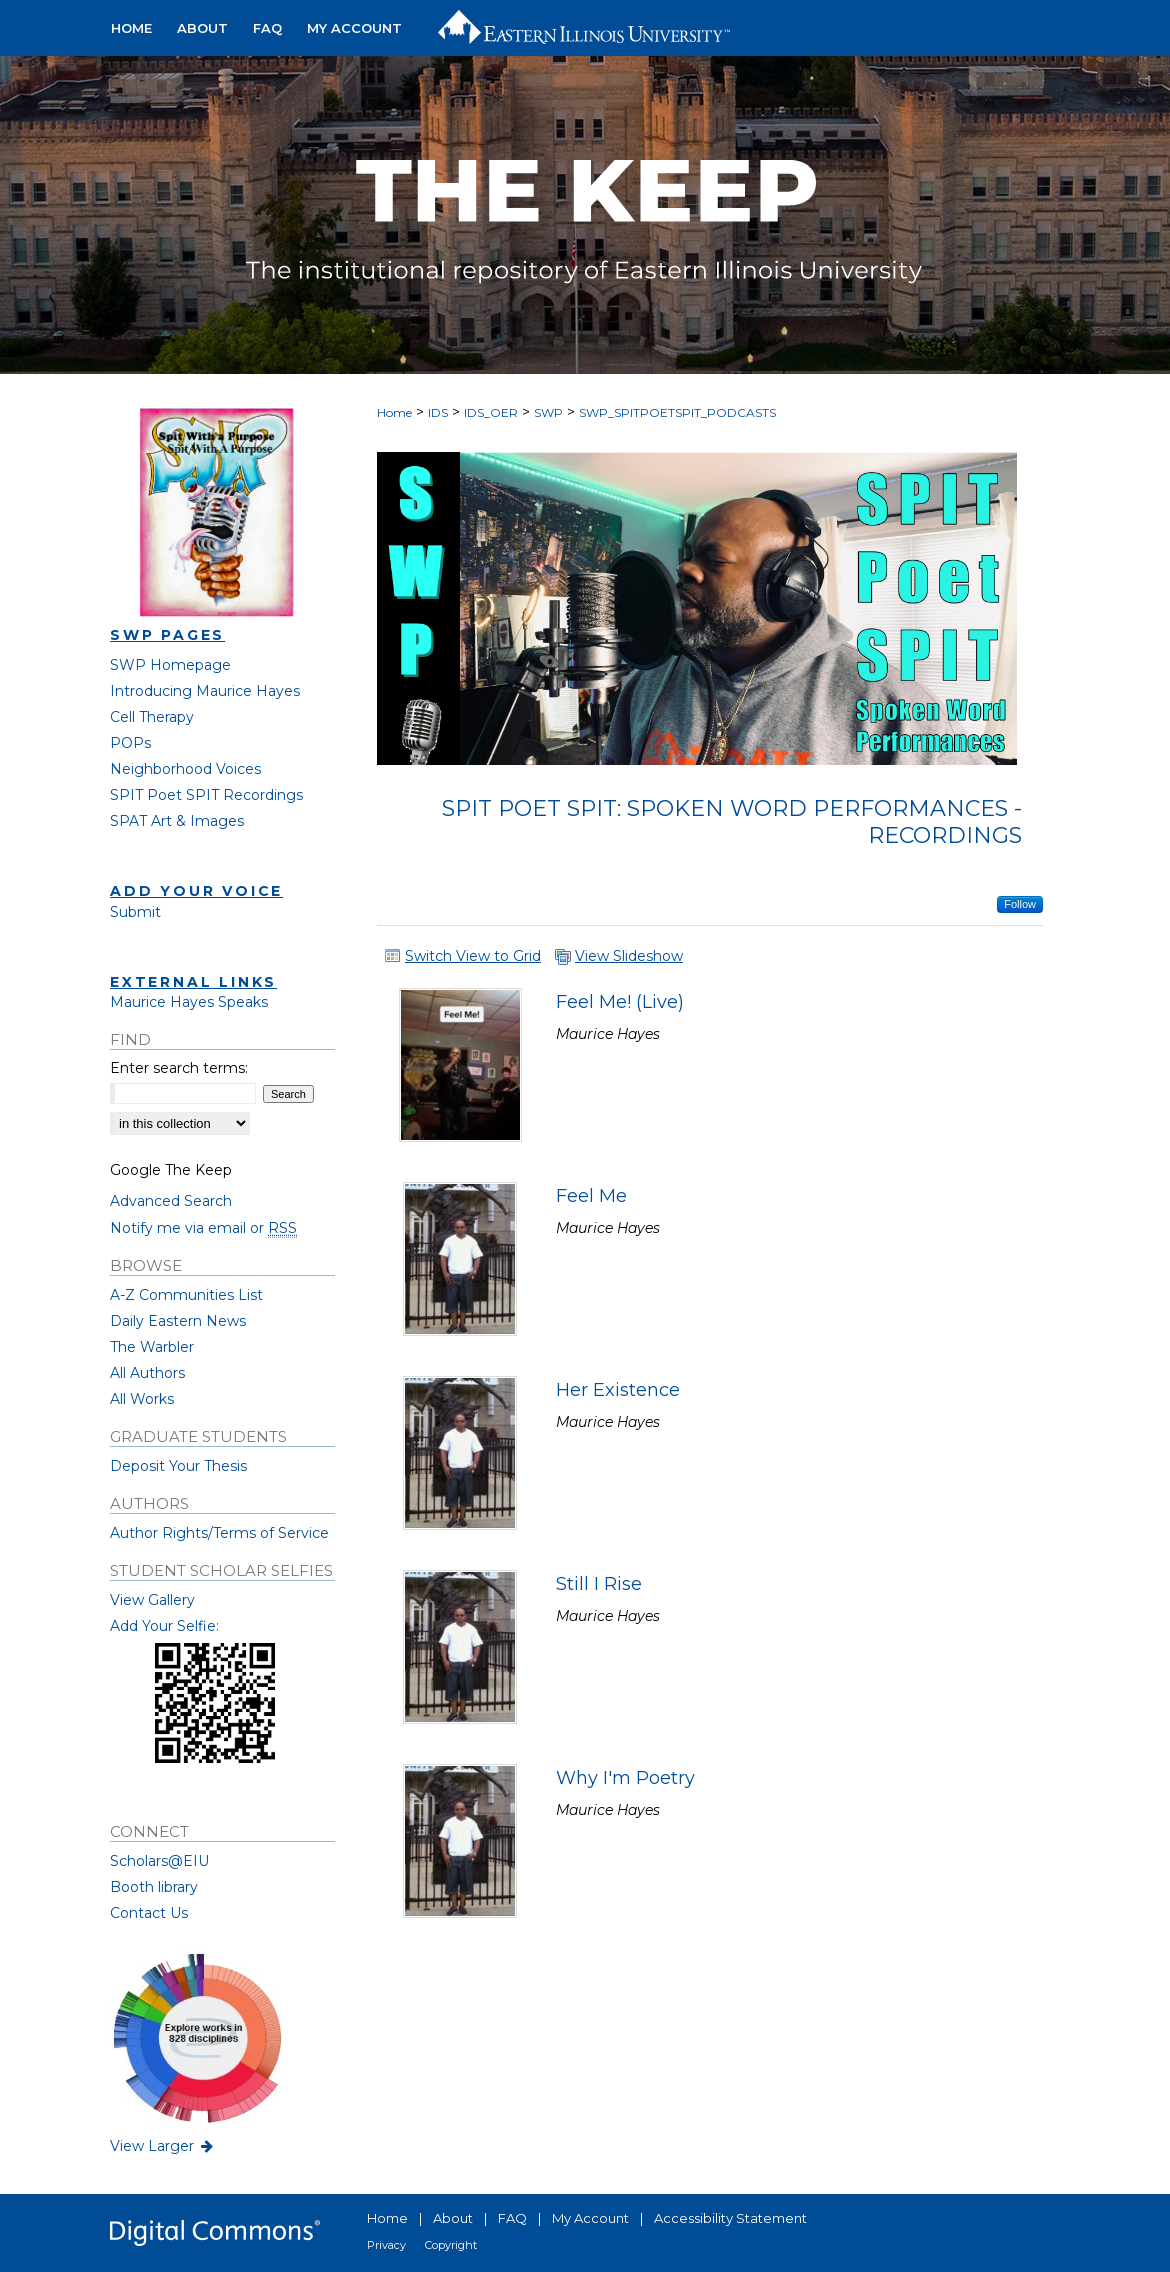 This screenshot has height=2272, width=1170. I want to click on Enter search terms:, so click(179, 1068).